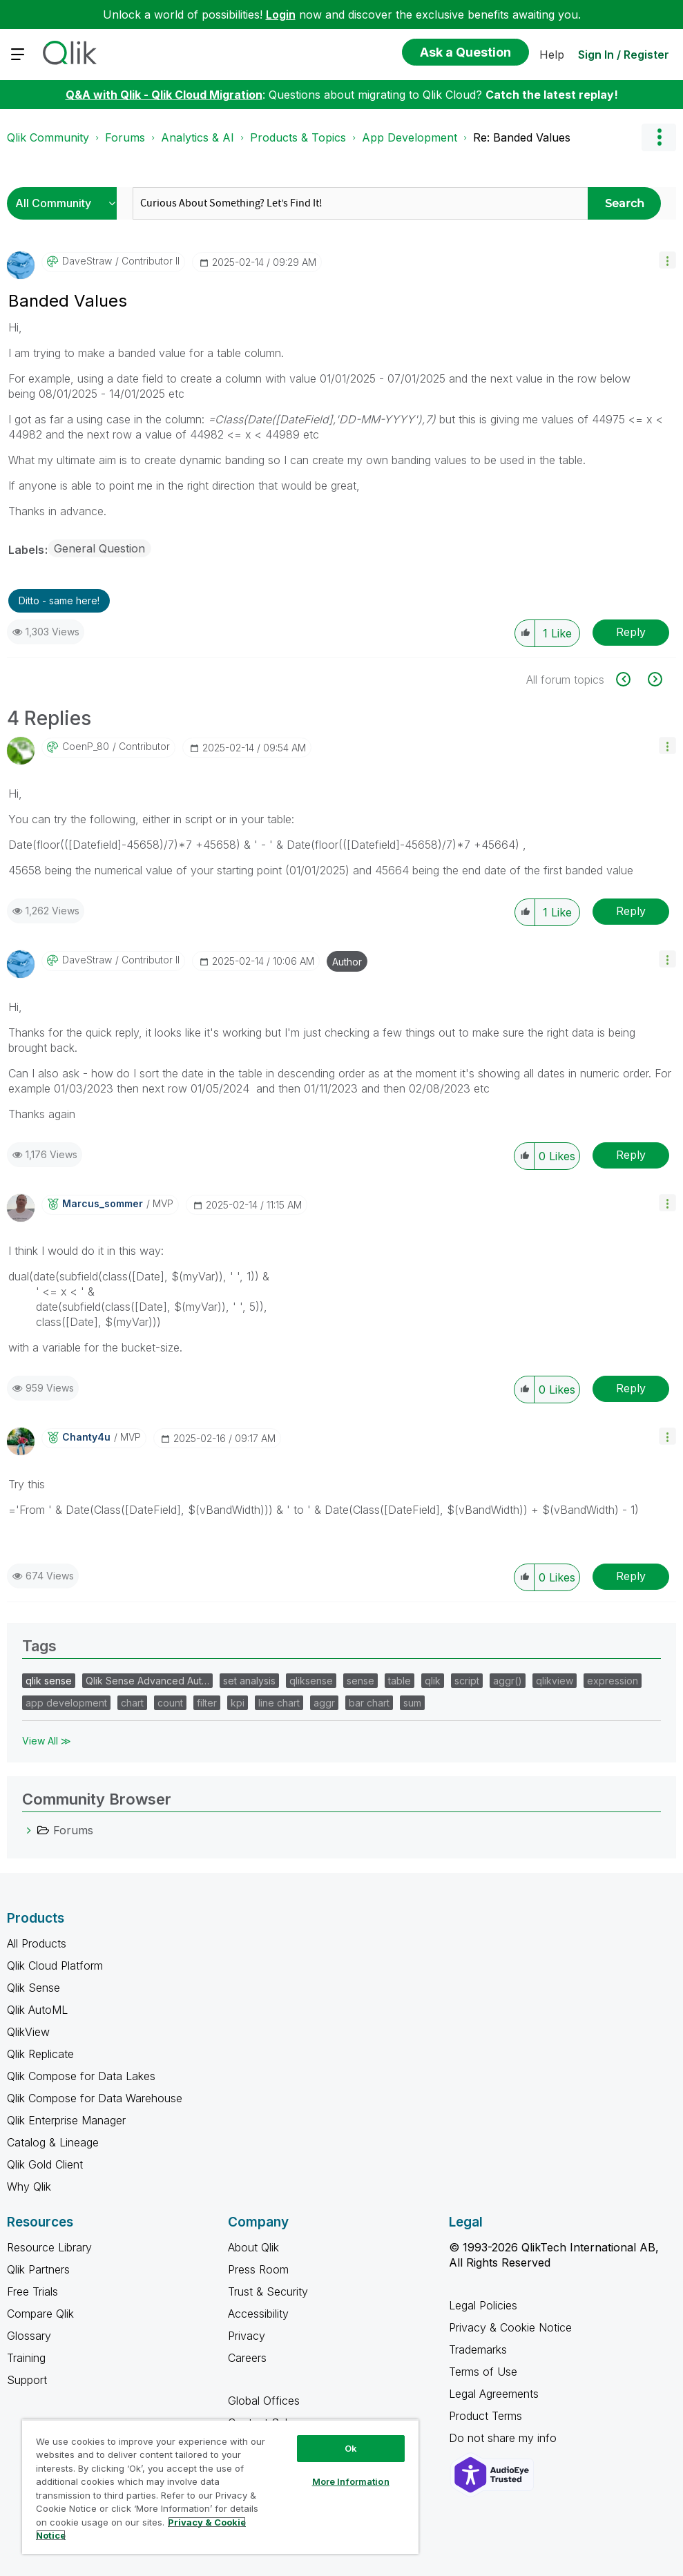 This screenshot has width=683, height=2576. I want to click on Terms of Use, so click(483, 2371).